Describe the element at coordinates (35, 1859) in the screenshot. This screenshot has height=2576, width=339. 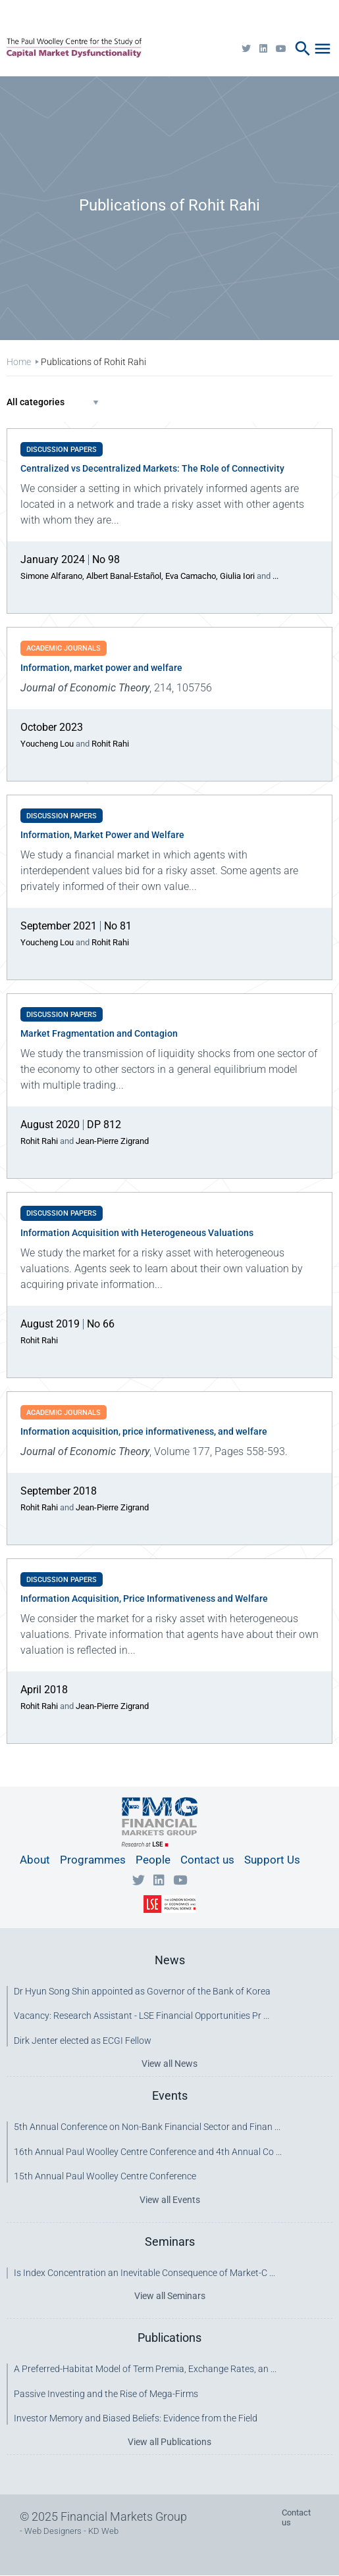
I see `About` at that location.